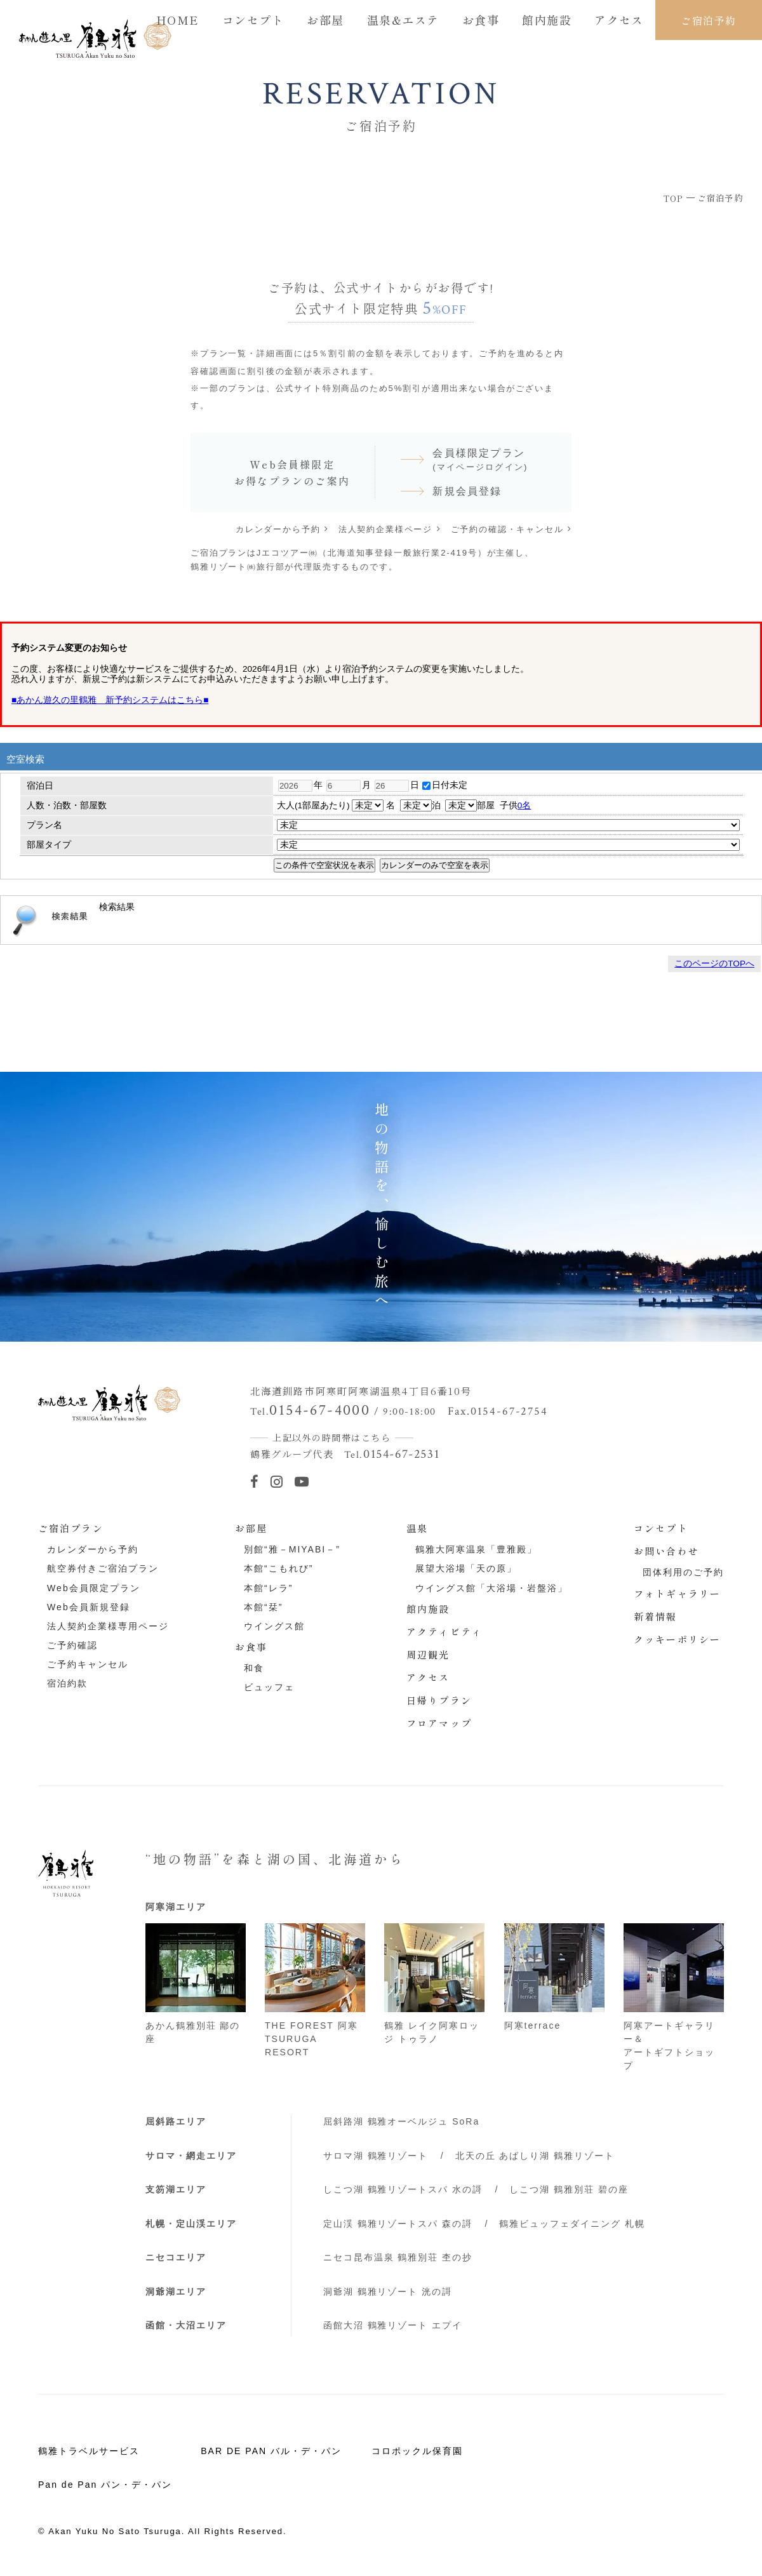  Describe the element at coordinates (714, 963) in the screenshot. I see `このページのTOPへ` at that location.